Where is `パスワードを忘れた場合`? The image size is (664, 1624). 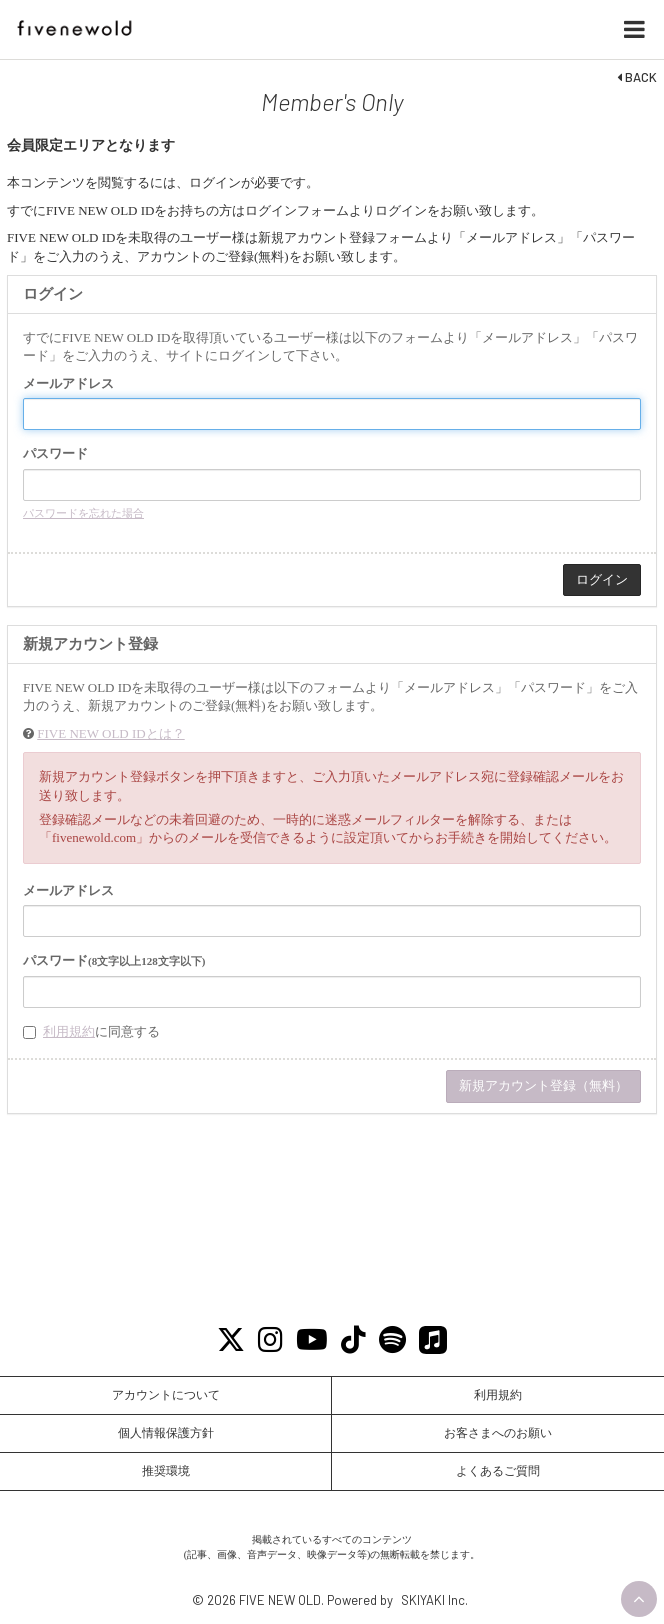 パスワードを忘れた場合 is located at coordinates (83, 513).